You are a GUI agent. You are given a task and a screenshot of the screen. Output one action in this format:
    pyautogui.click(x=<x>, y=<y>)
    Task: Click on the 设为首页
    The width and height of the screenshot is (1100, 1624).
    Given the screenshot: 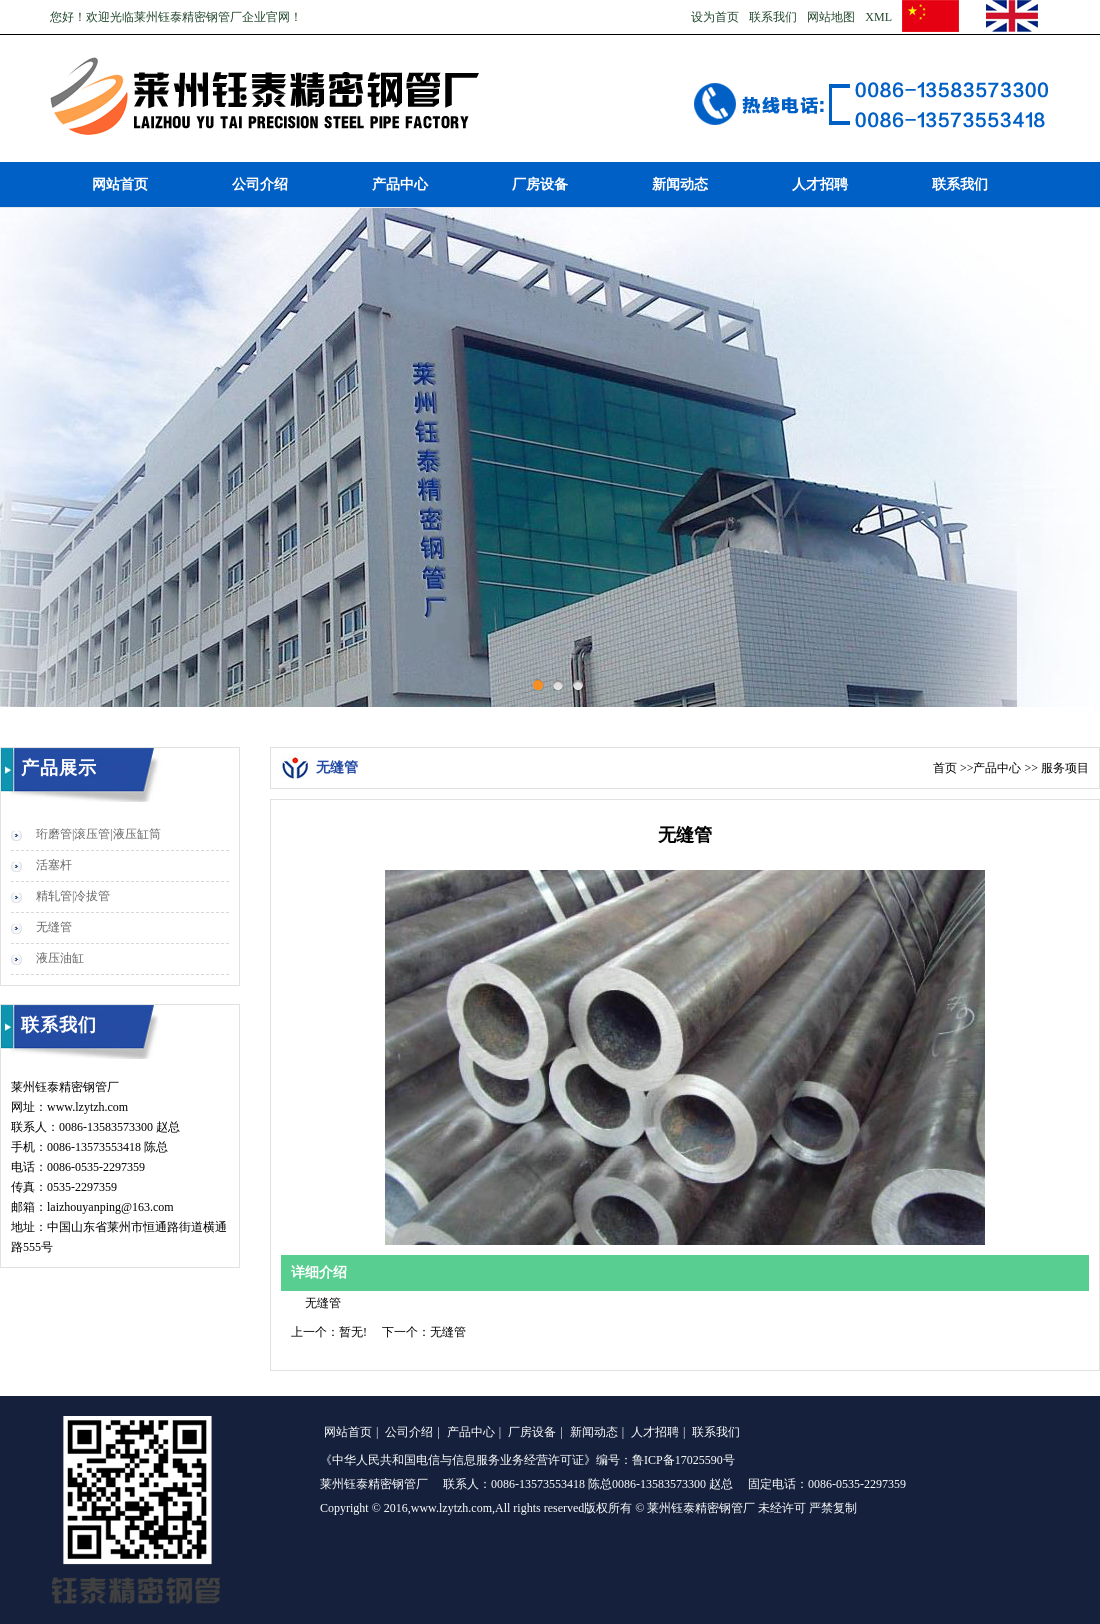 What is the action you would take?
    pyautogui.click(x=715, y=17)
    